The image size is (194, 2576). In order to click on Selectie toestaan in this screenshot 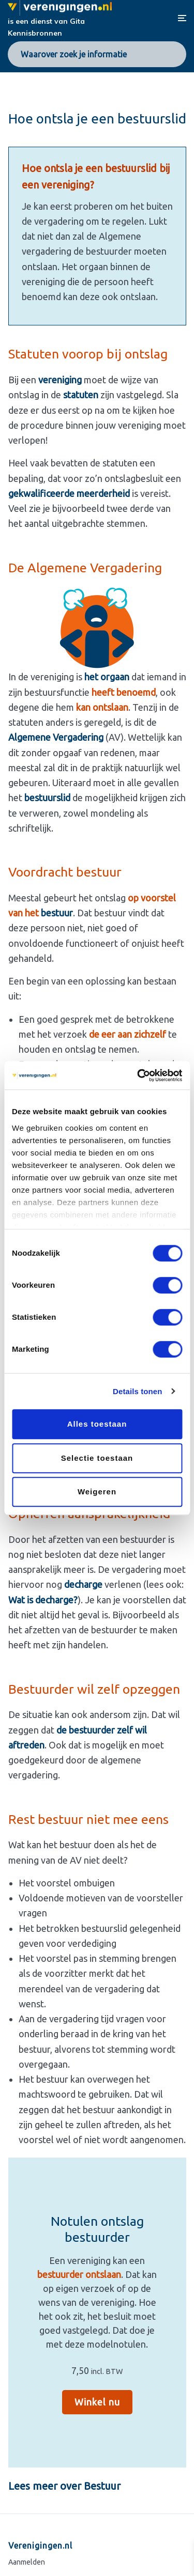, I will do `click(97, 1458)`.